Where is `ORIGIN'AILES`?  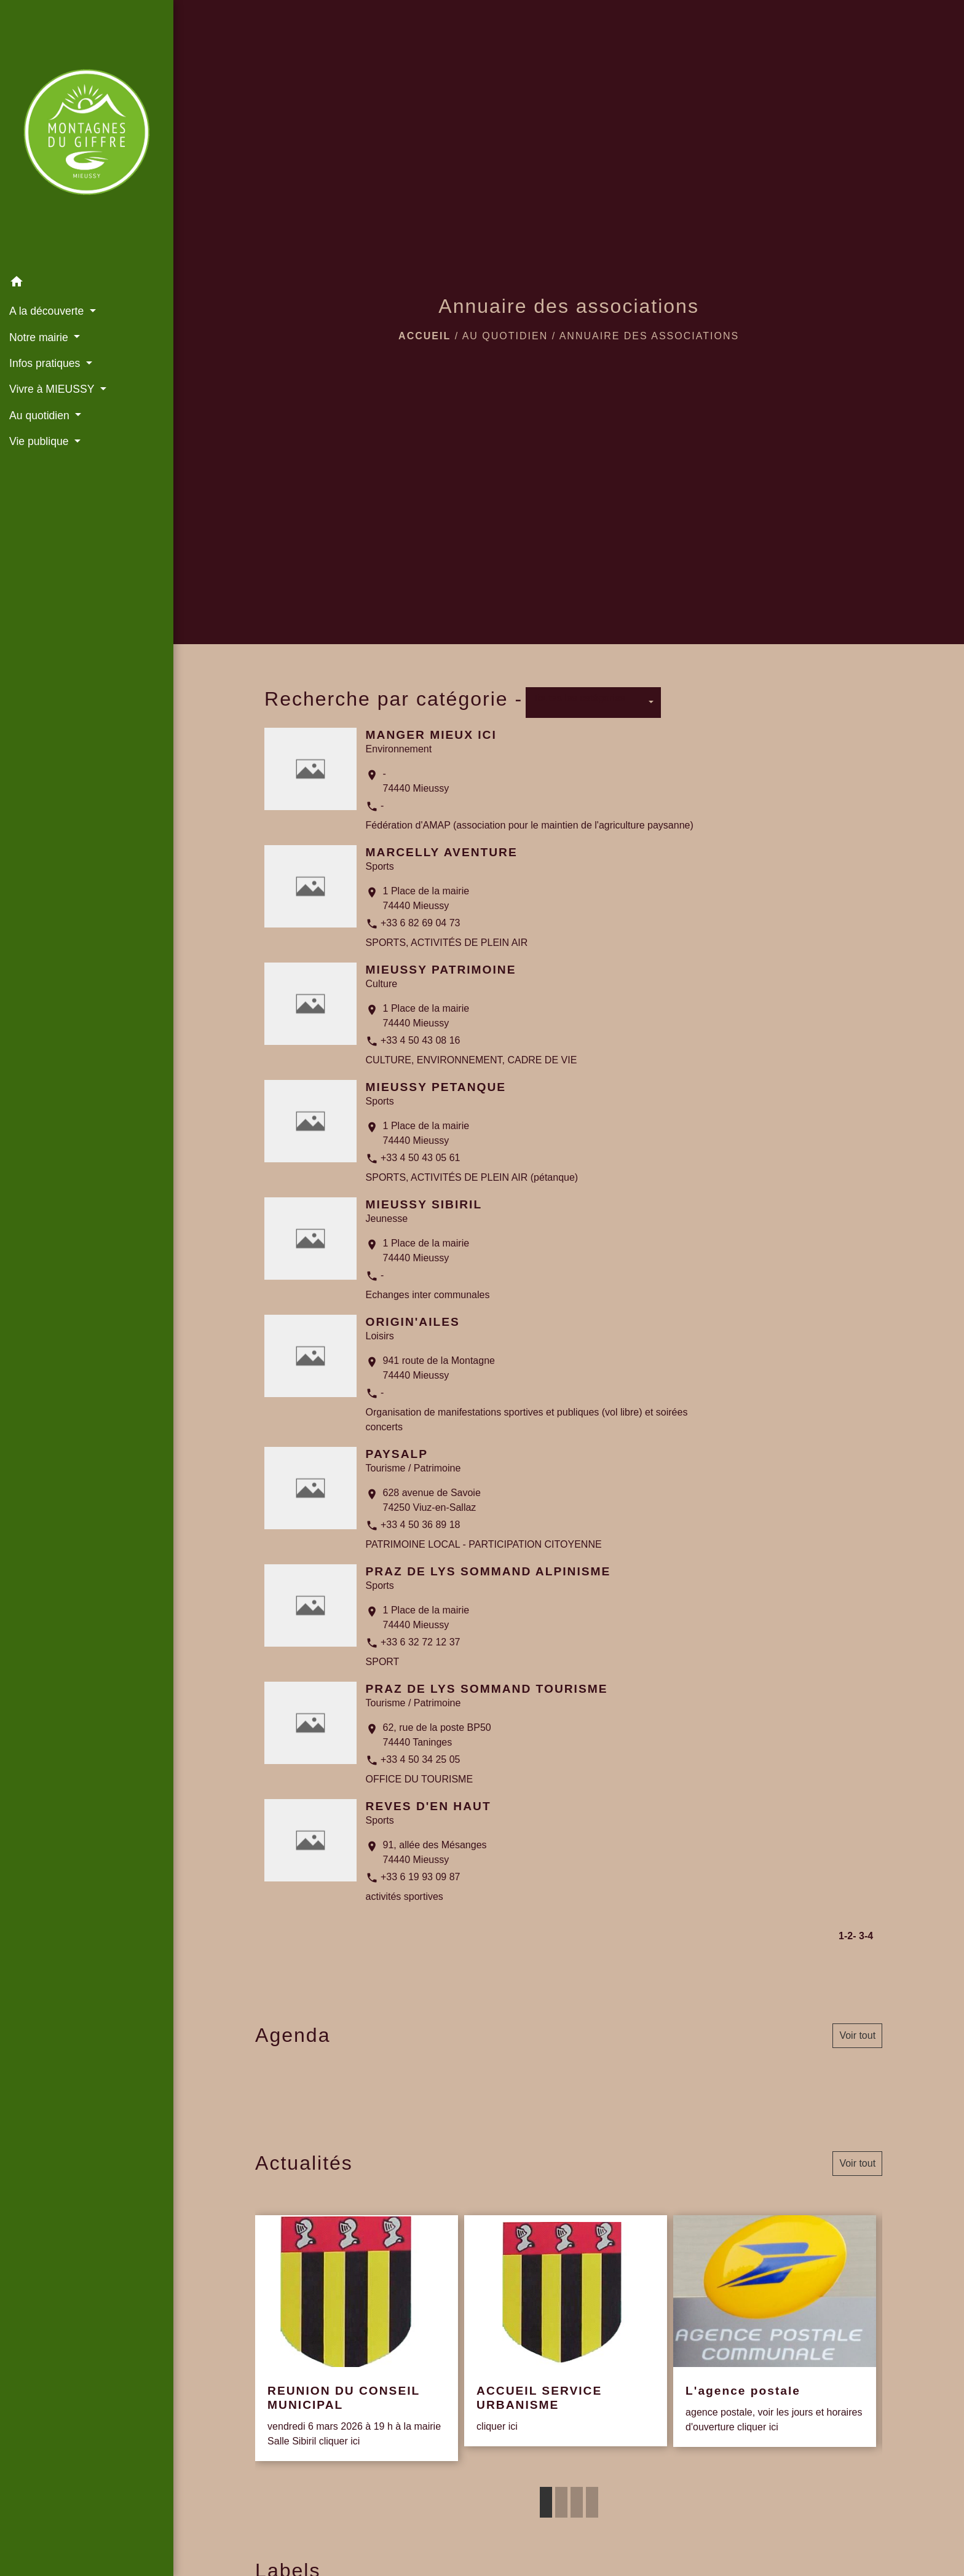
ORIGIN'AILES is located at coordinates (413, 1321).